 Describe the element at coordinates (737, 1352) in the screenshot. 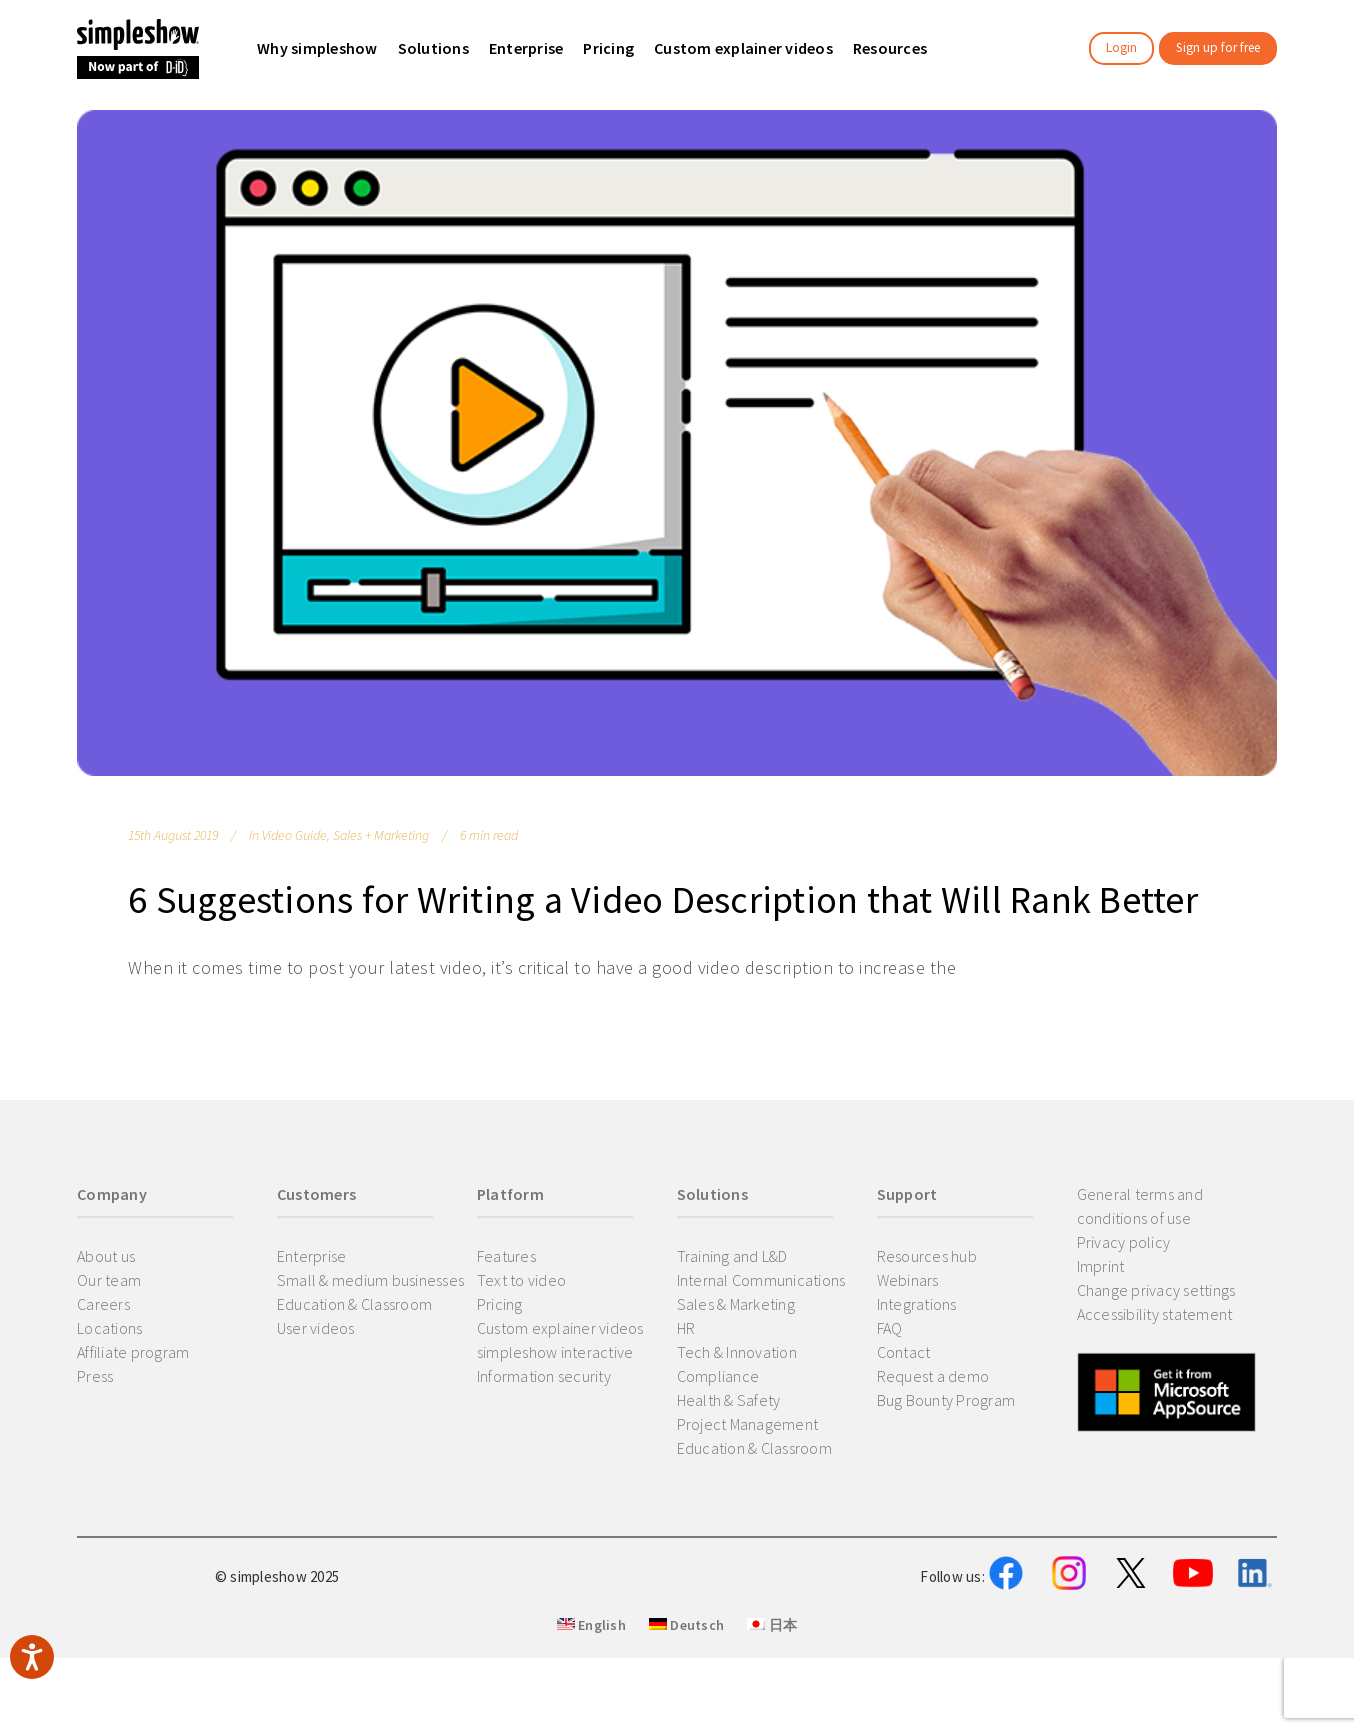

I see `Tech & Innovation` at that location.